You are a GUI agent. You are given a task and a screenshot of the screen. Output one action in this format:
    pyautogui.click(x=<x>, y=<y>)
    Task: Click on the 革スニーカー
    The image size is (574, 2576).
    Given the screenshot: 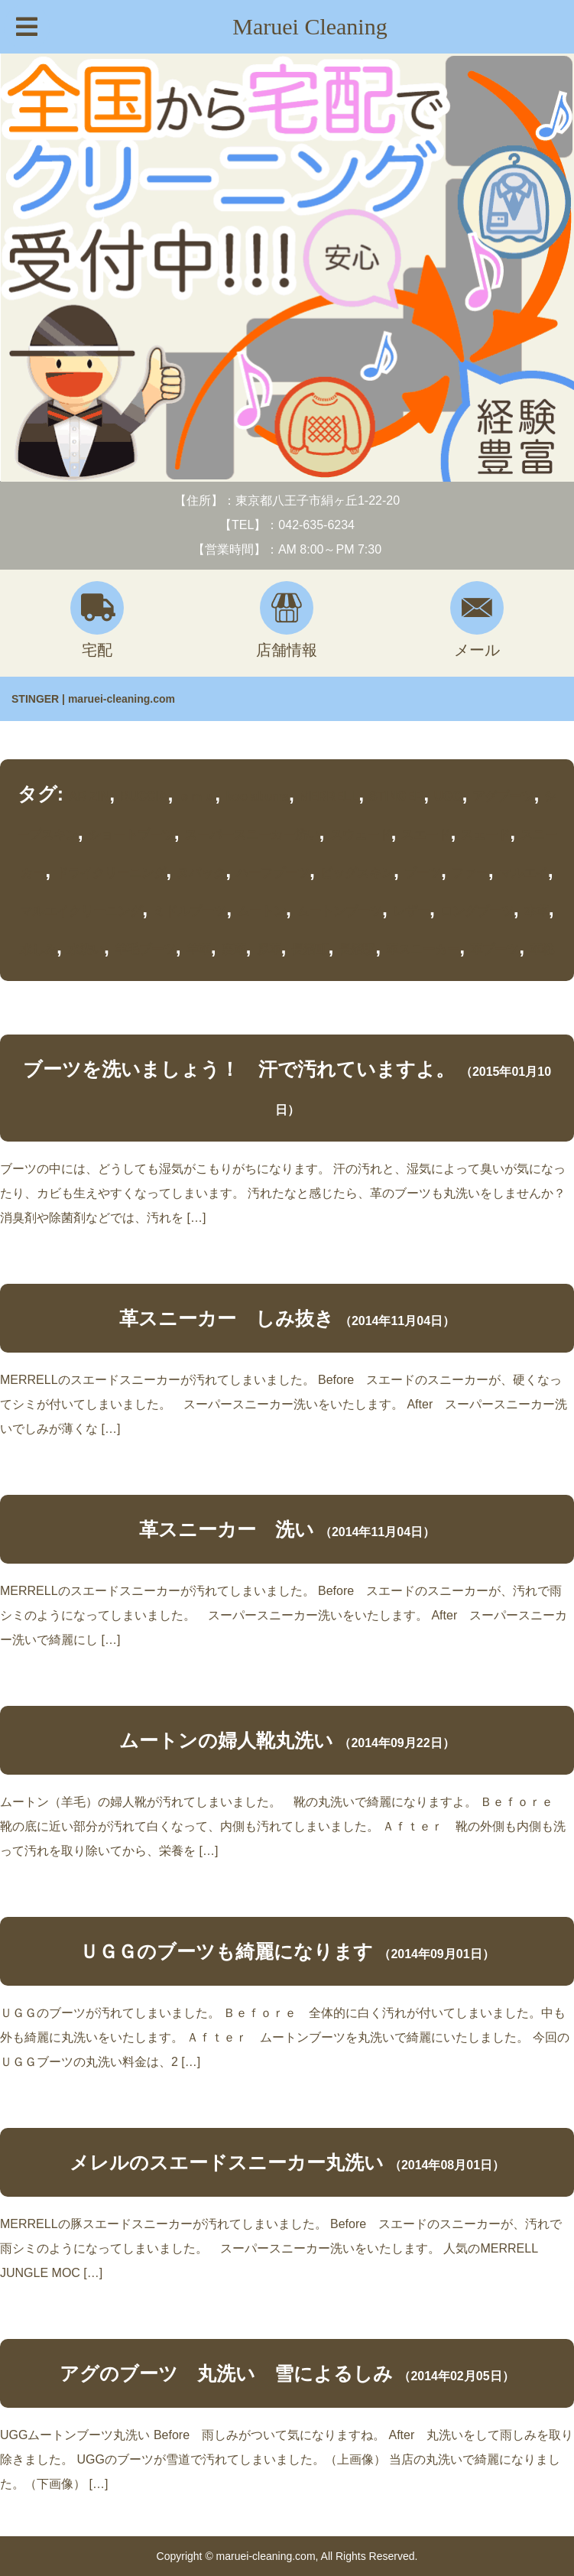 What is the action you would take?
    pyautogui.click(x=422, y=949)
    